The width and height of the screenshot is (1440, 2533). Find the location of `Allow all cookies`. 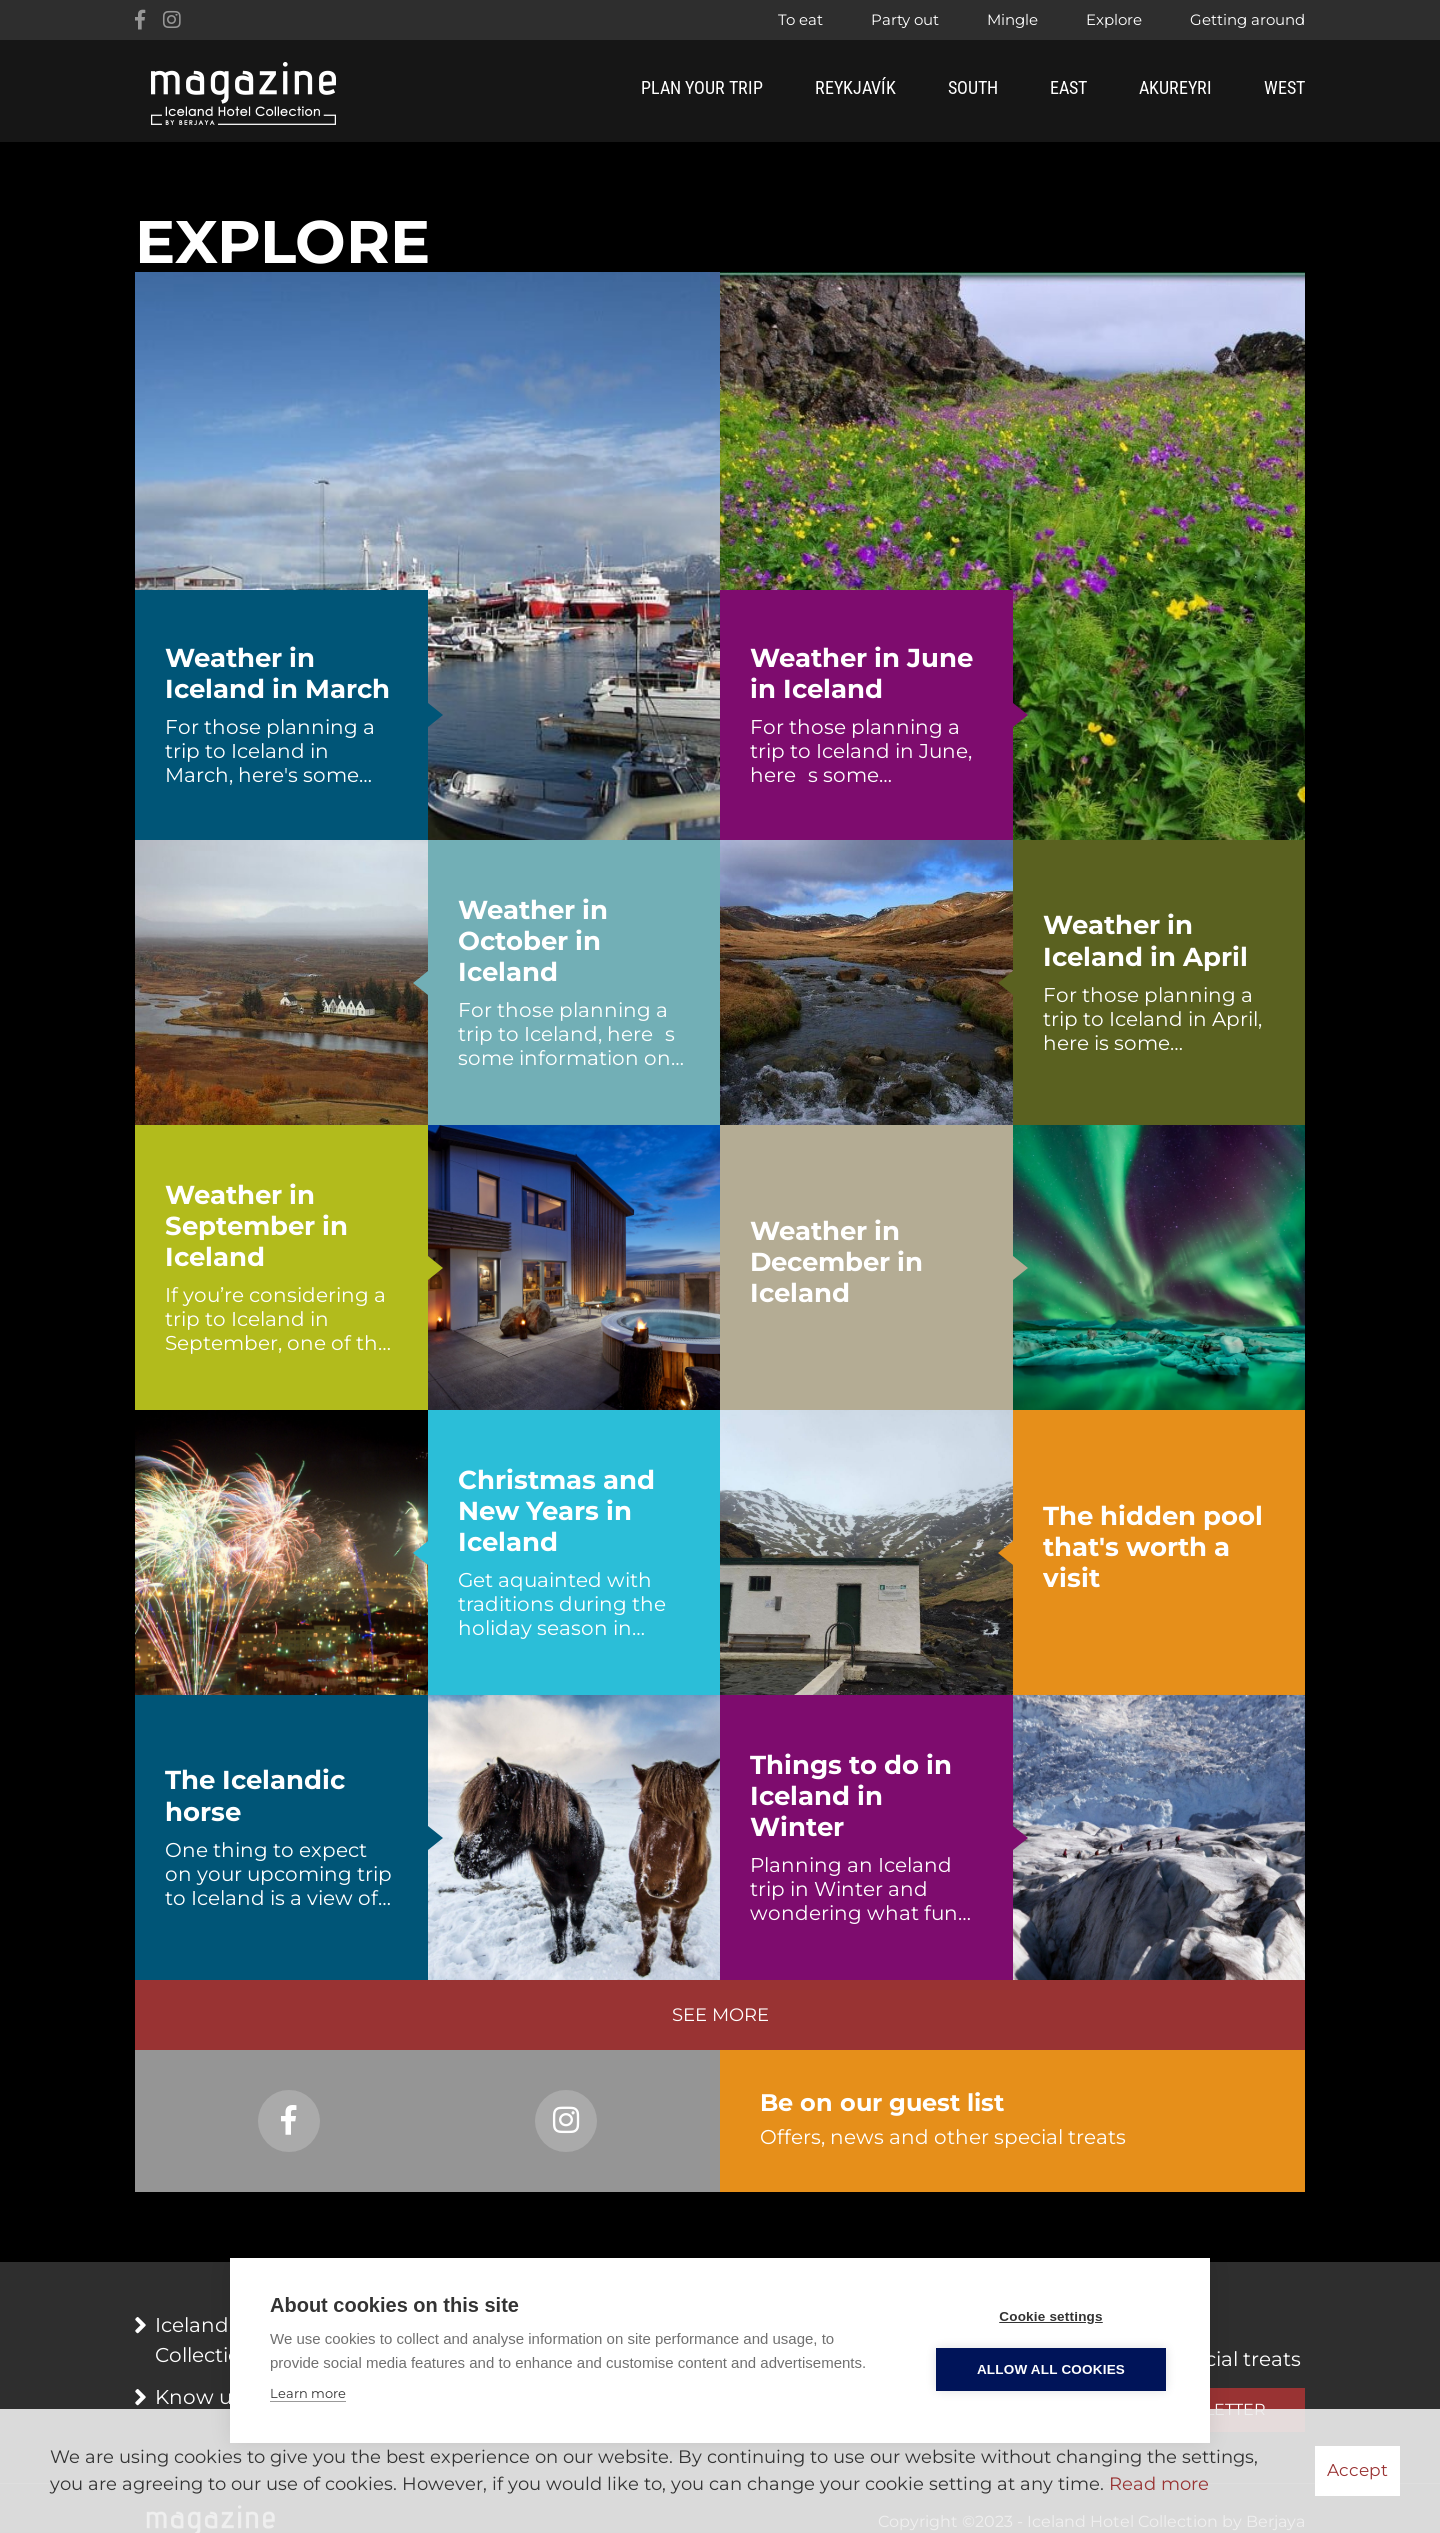

Allow all cookies is located at coordinates (1051, 2369).